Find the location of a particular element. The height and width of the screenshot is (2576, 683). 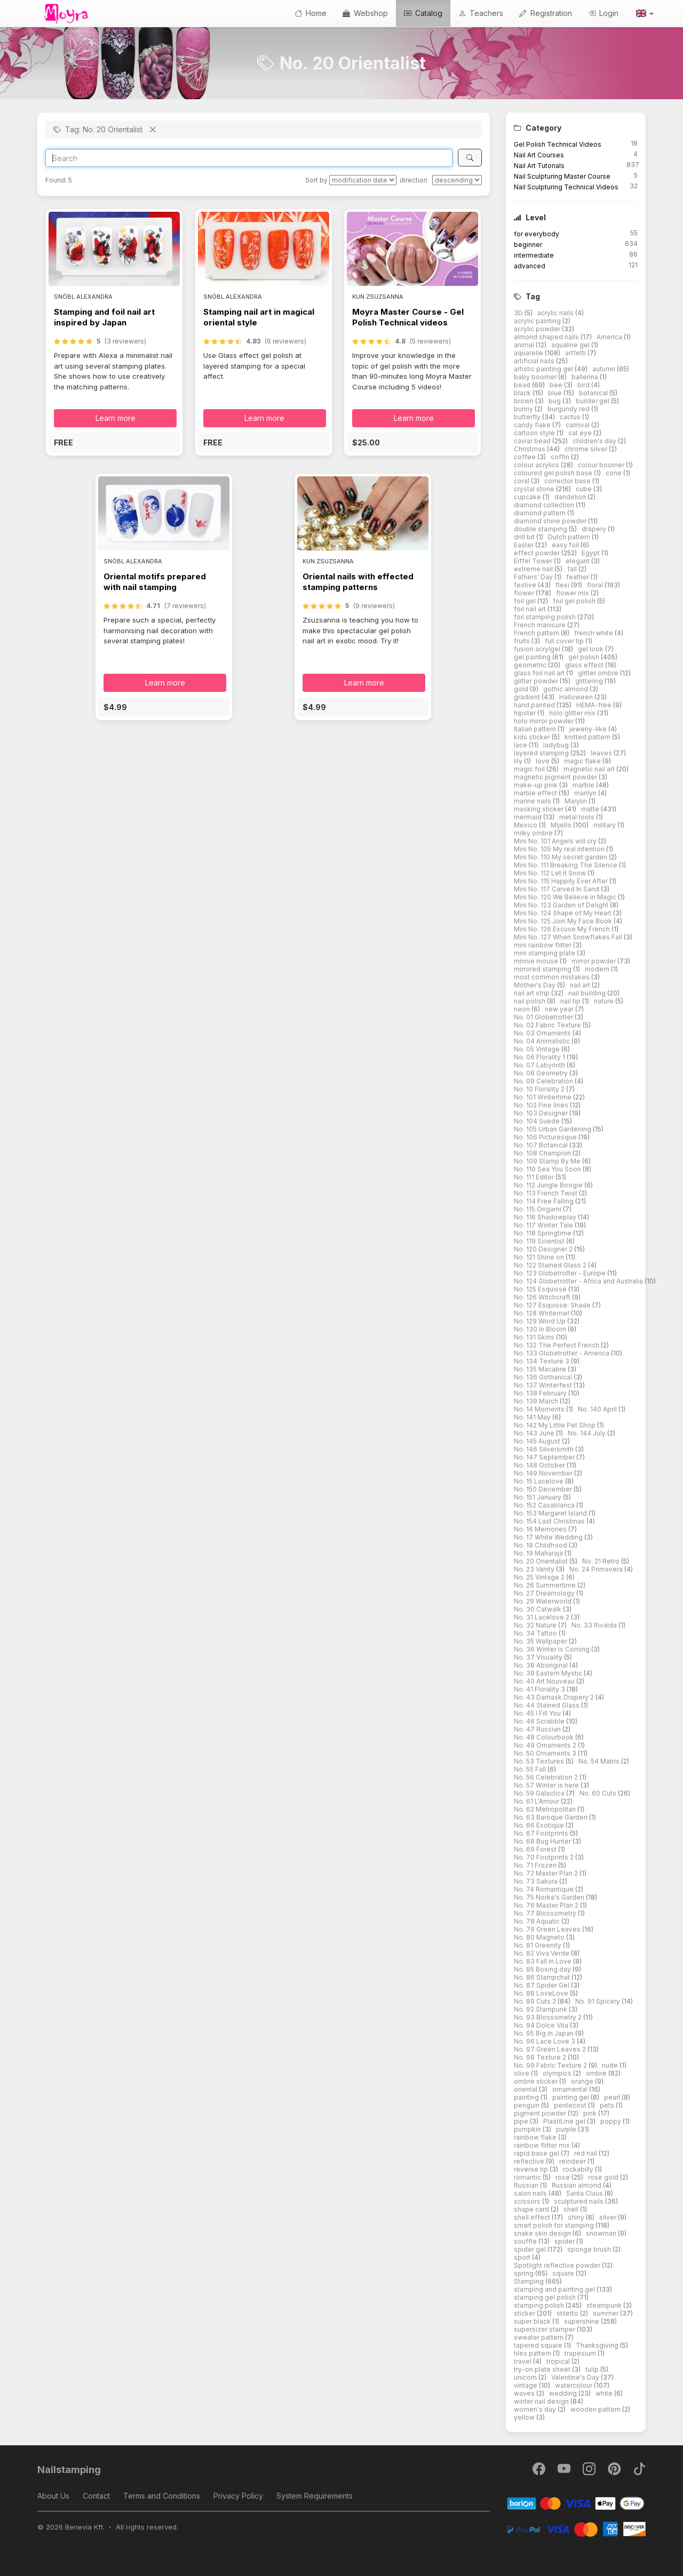

hand painted [button] is located at coordinates (535, 705).